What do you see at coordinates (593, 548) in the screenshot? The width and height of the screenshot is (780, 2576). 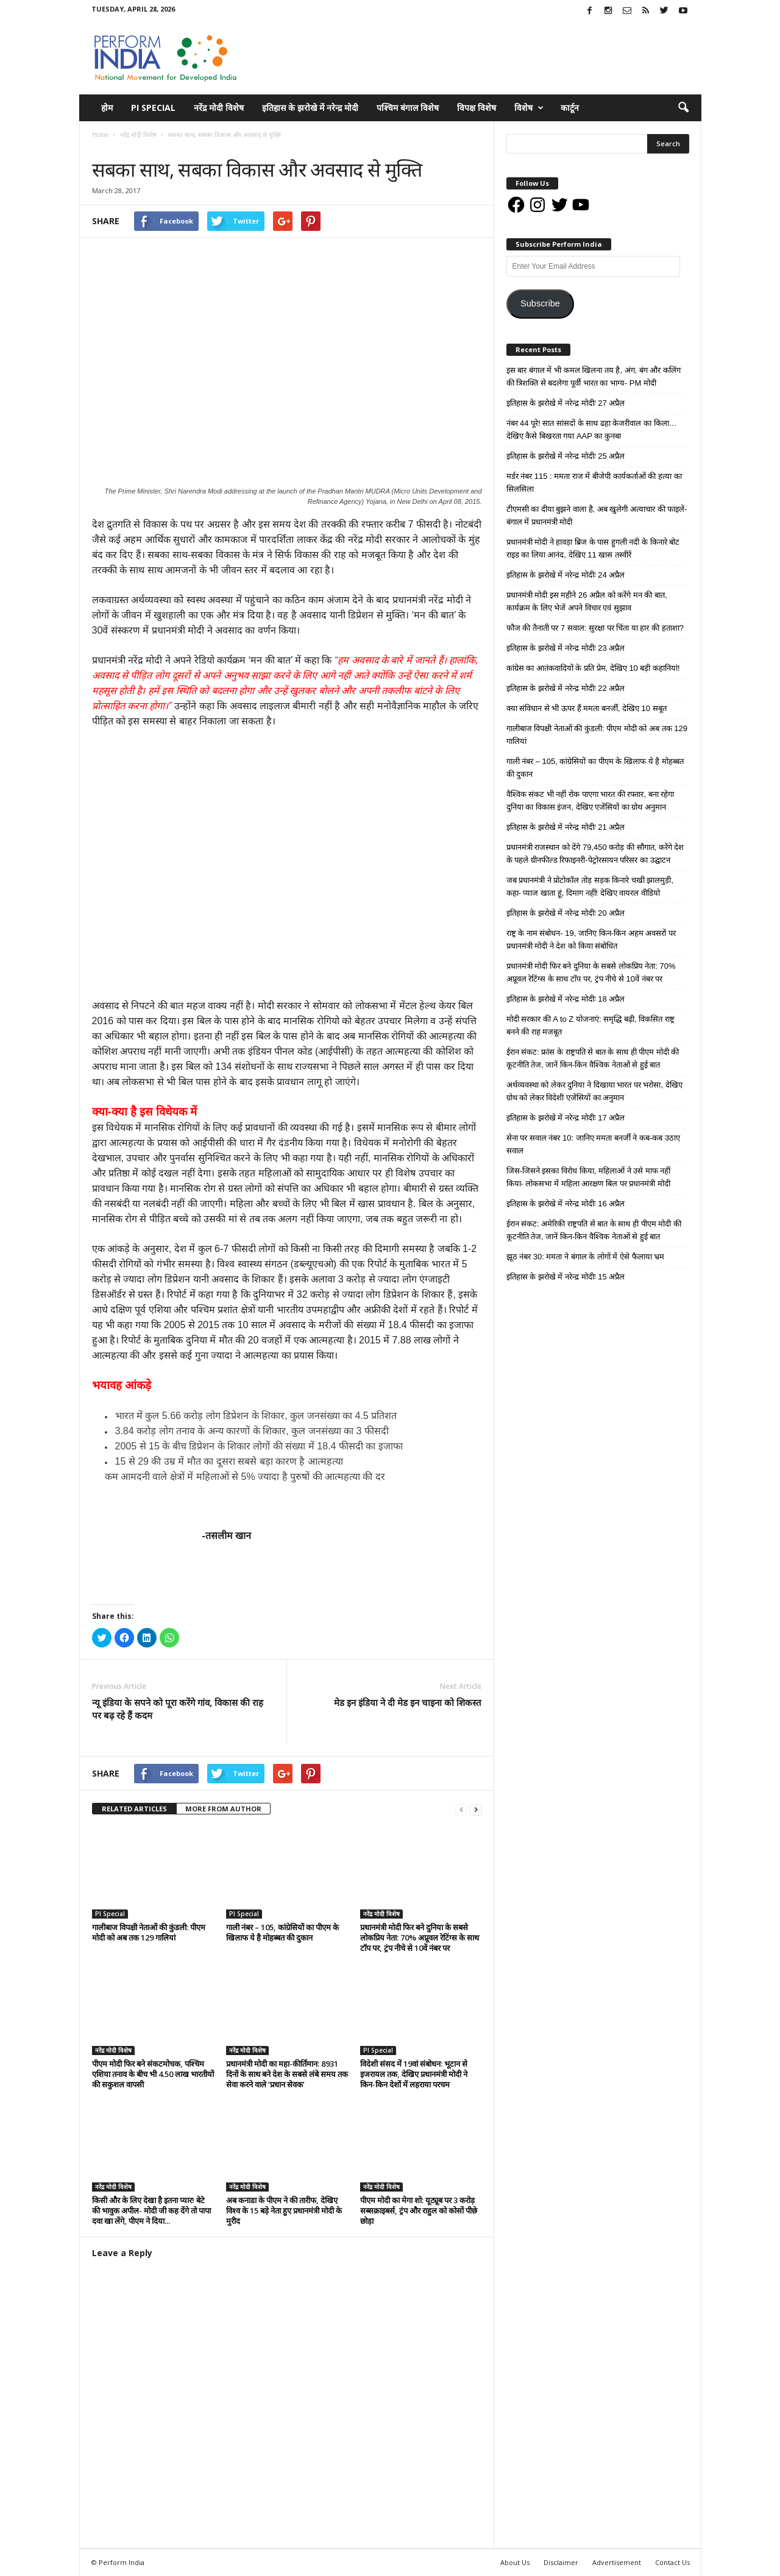 I see `प्रधानमंत्री मोदी ने हावड़ा ब्रिज के पास हुगली नदी के किनारे बोट राइड का लिया आनंद, देखिए 11 खास तस्वीरें` at bounding box center [593, 548].